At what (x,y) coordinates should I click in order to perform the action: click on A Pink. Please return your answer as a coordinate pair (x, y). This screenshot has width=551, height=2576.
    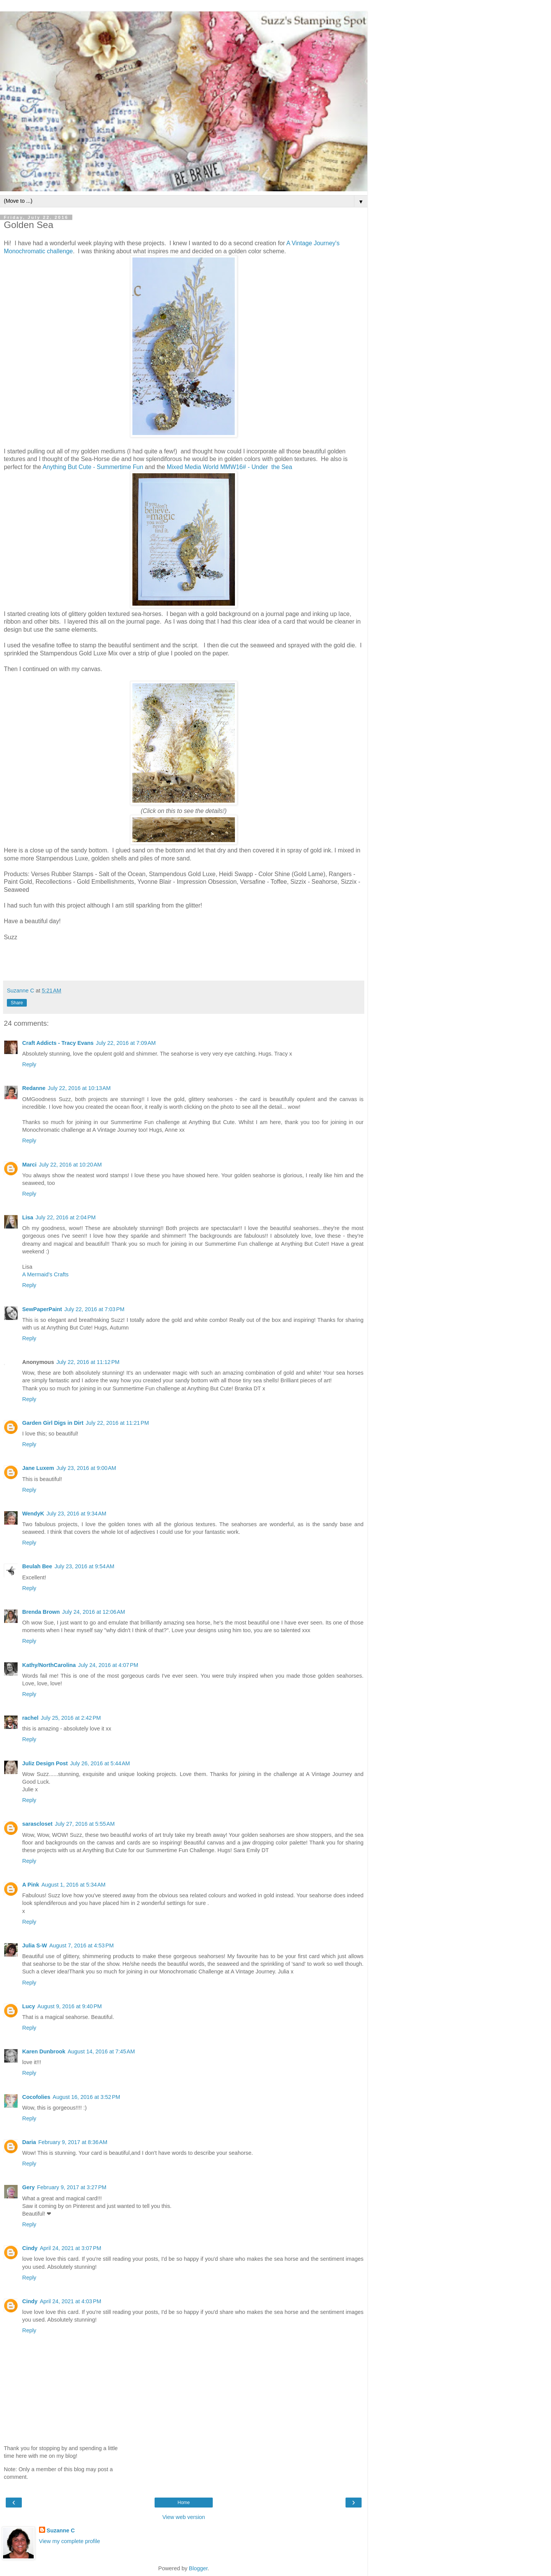
    Looking at the image, I should click on (30, 1885).